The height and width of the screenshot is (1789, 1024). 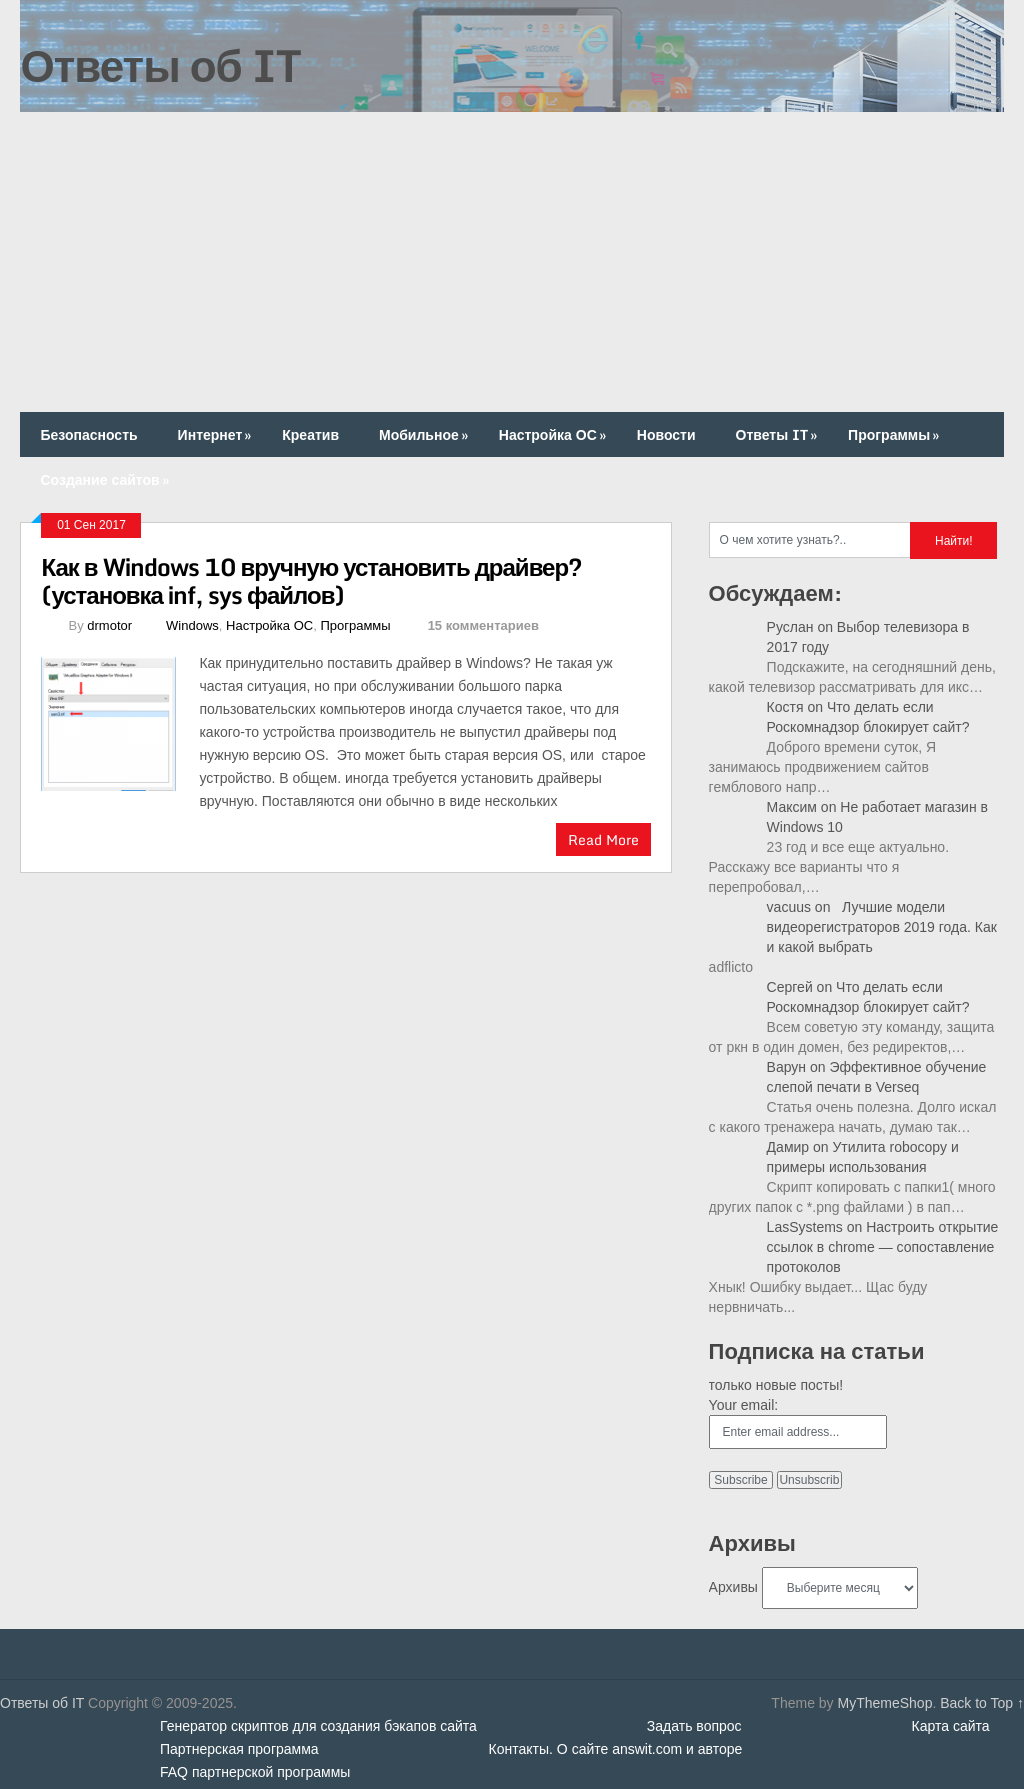 I want to click on Read More, so click(x=603, y=839).